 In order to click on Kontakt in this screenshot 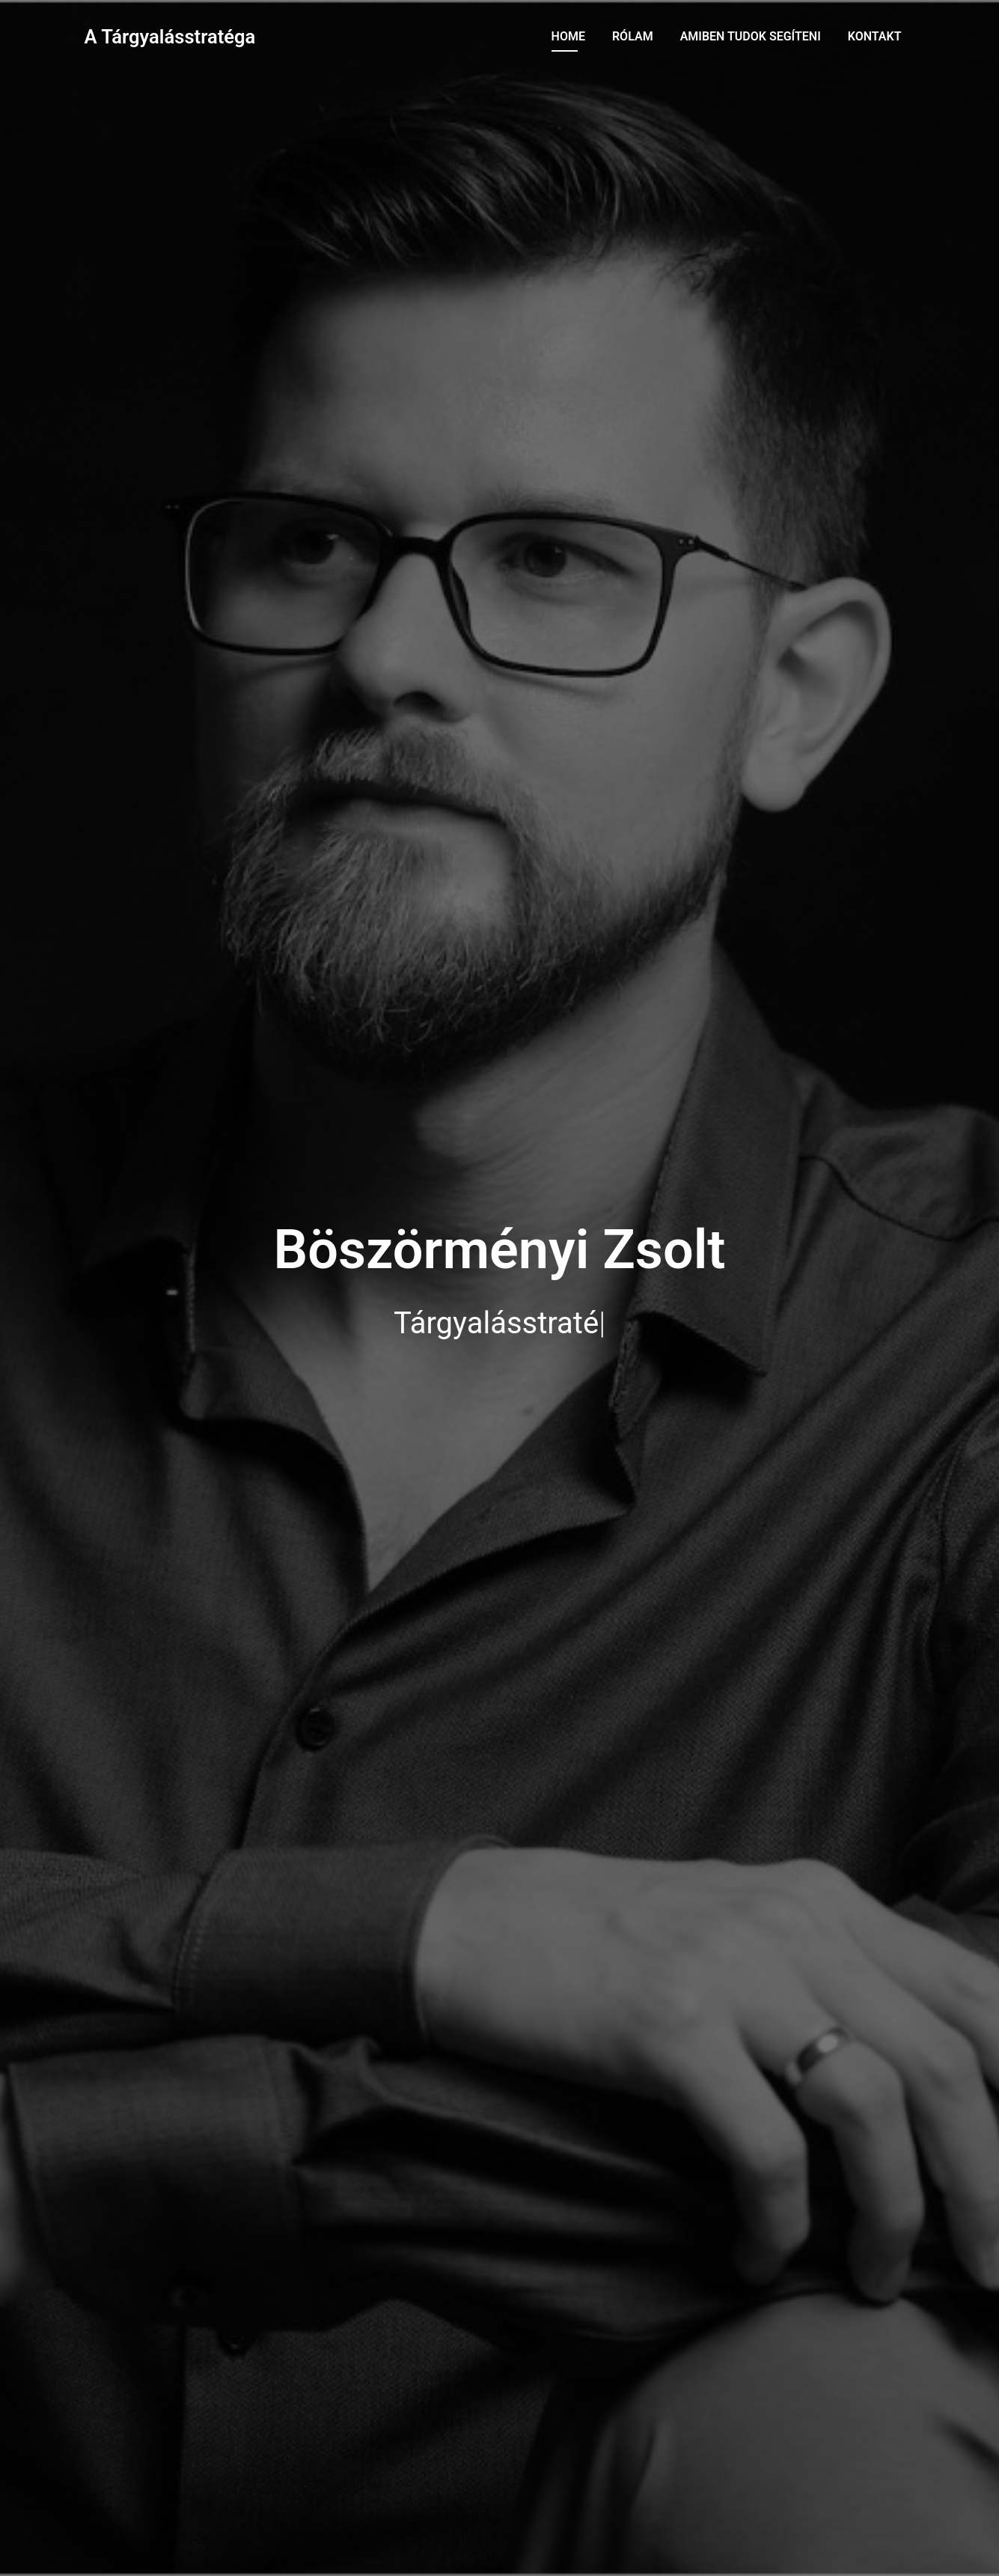, I will do `click(875, 36)`.